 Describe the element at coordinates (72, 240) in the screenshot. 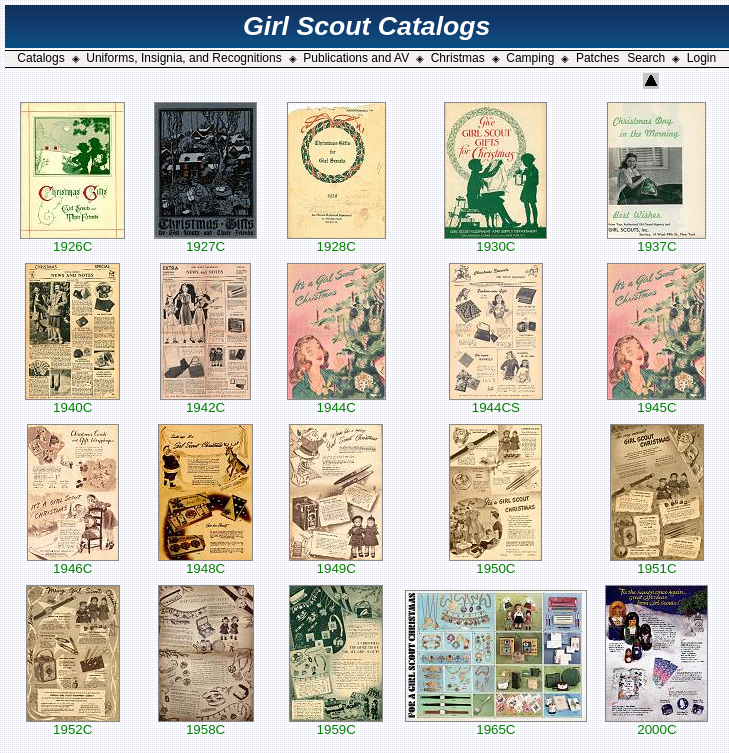

I see `1926C` at that location.